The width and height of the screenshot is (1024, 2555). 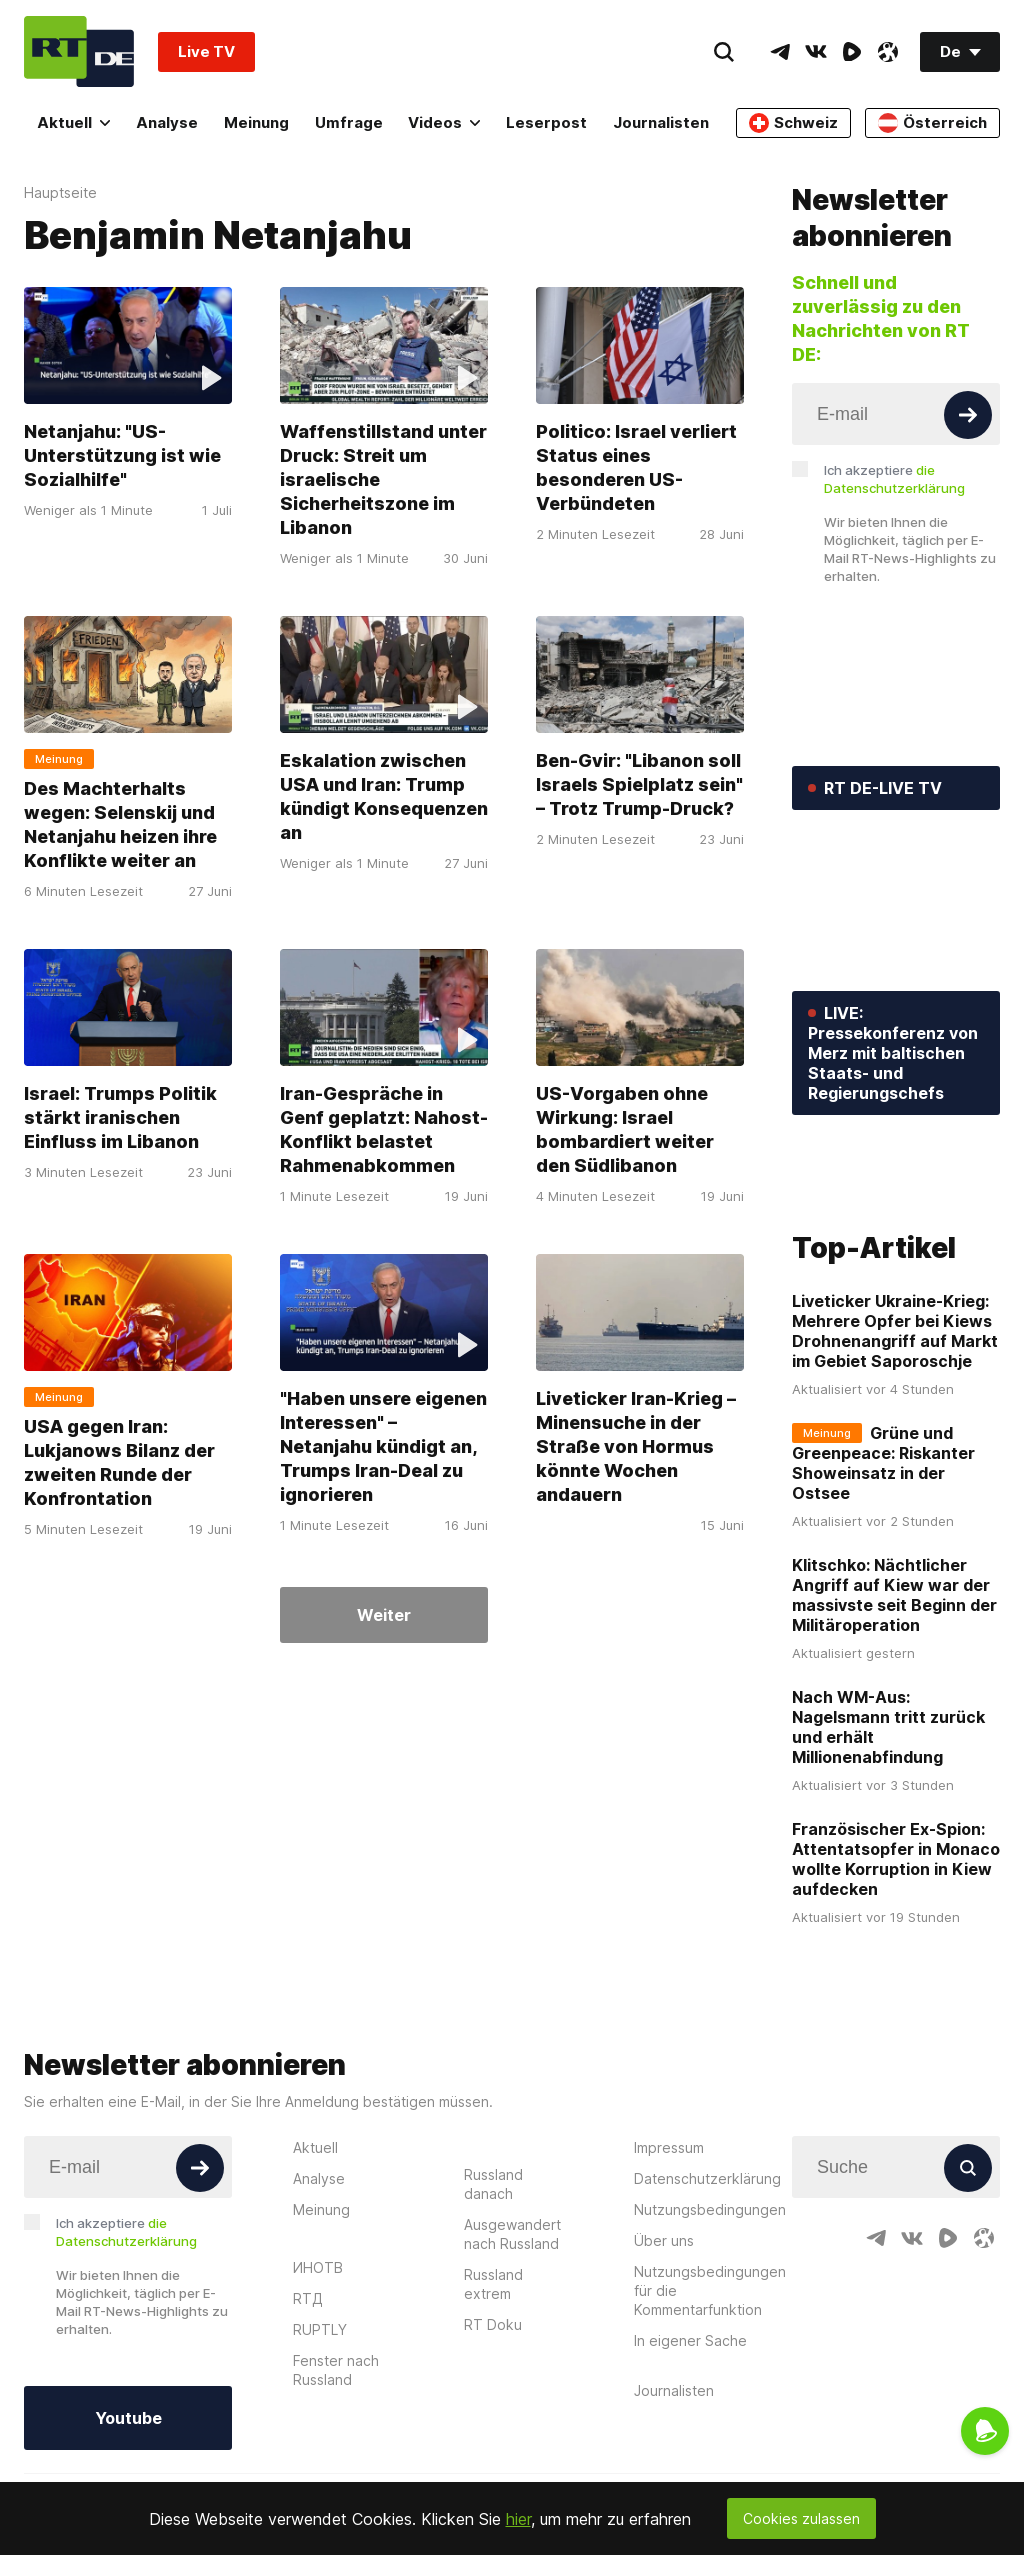 What do you see at coordinates (664, 2333) in the screenshot?
I see `Über uns` at bounding box center [664, 2333].